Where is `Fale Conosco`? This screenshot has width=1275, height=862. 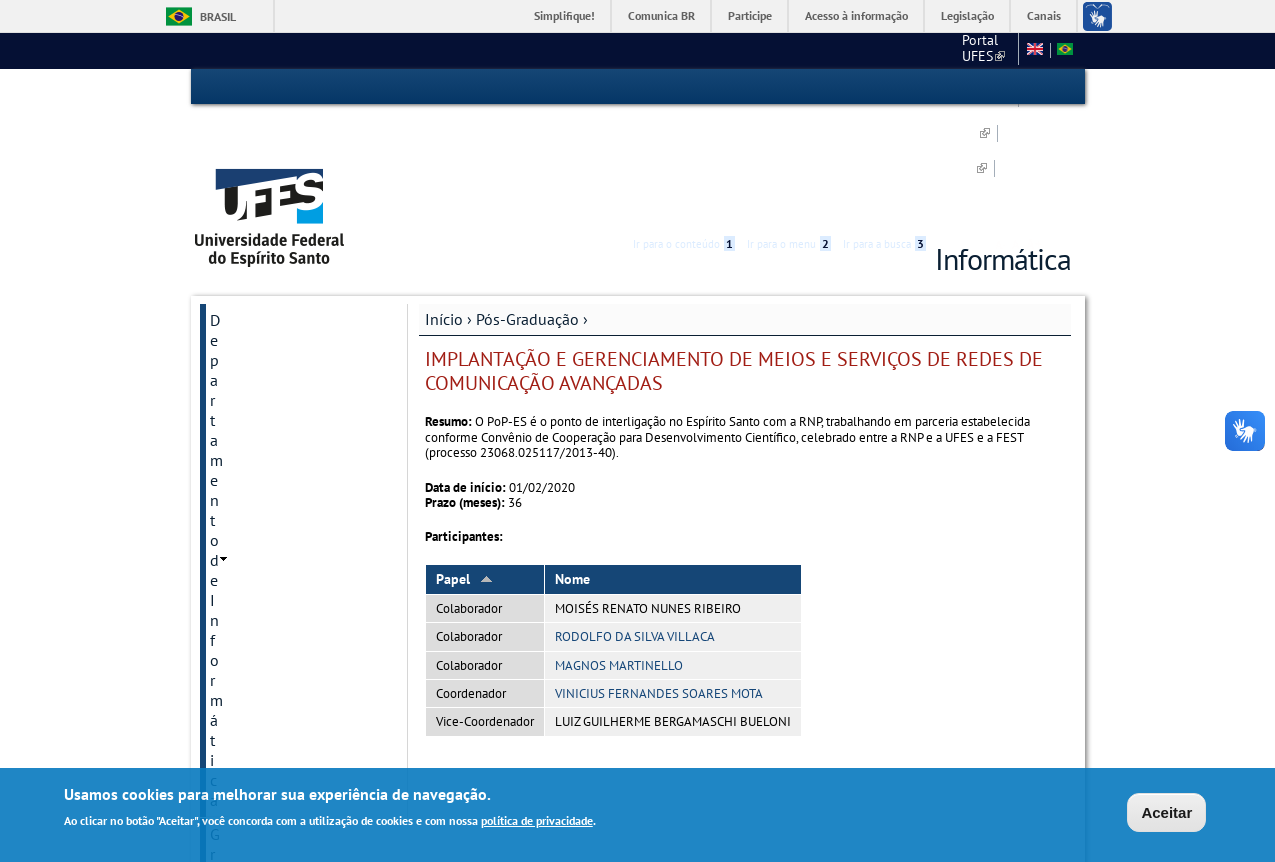
Fale Conosco is located at coordinates (255, 635).